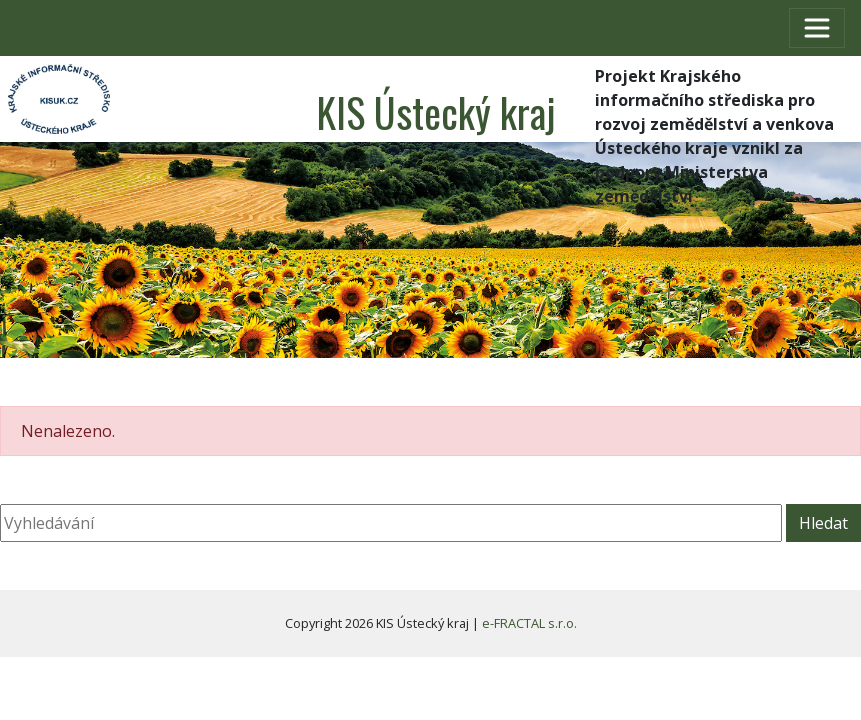 The image size is (861, 720). I want to click on [Toggle navigation], so click(817, 28).